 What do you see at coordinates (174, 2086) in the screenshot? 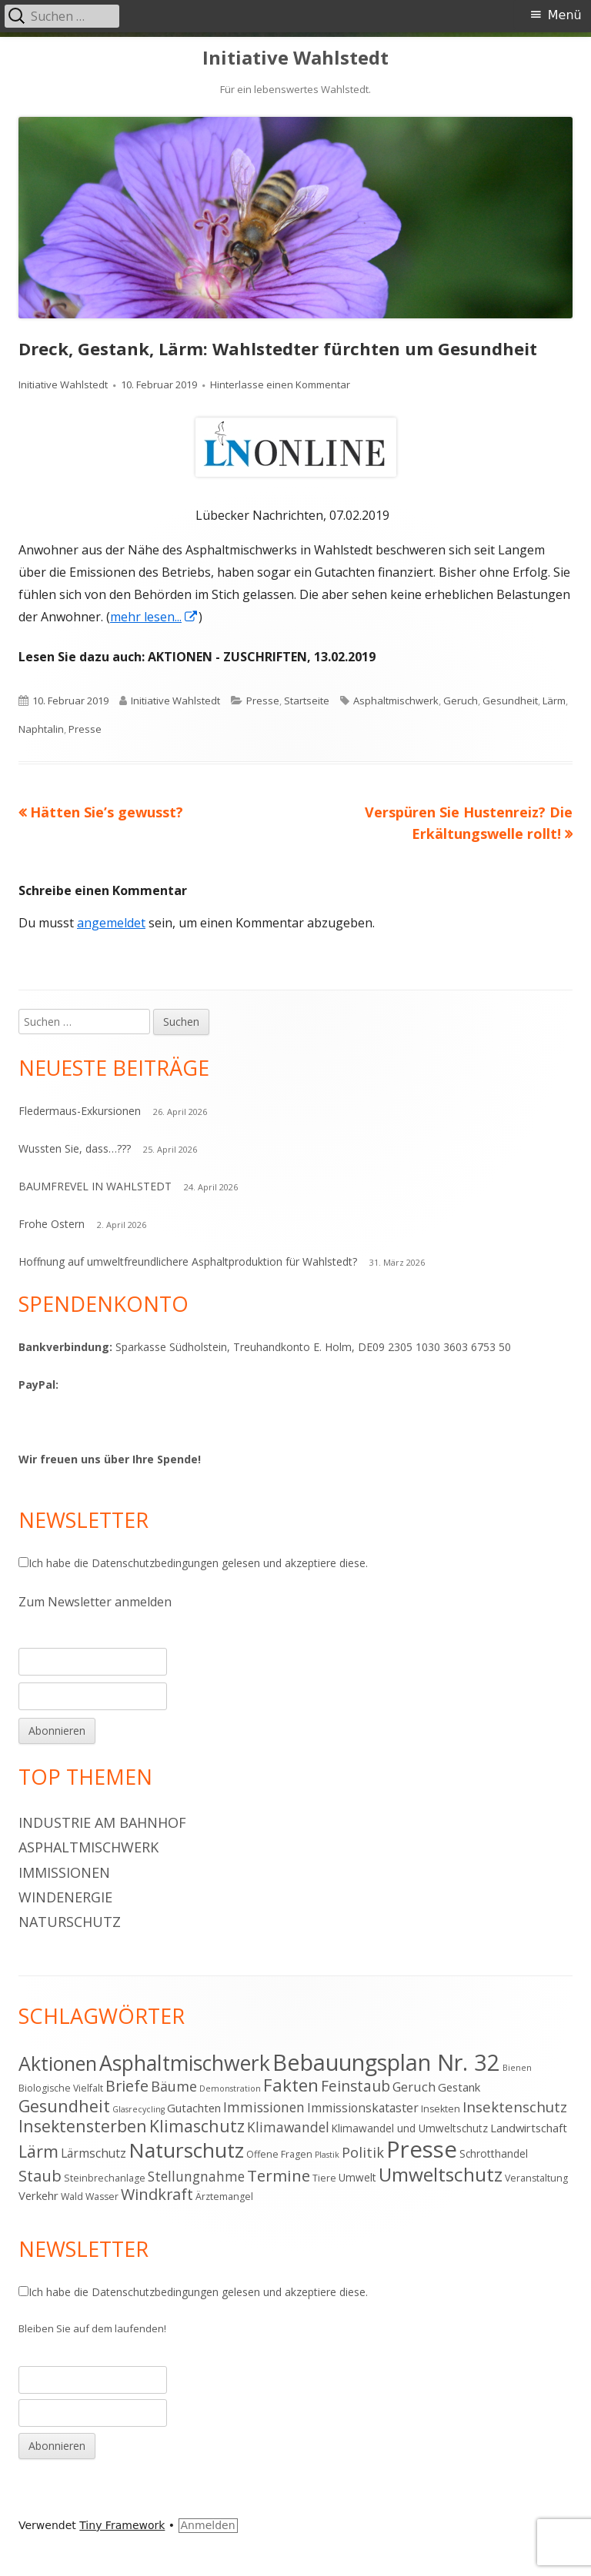
I see `Bäume [Bäume (10 Einträge)]` at bounding box center [174, 2086].